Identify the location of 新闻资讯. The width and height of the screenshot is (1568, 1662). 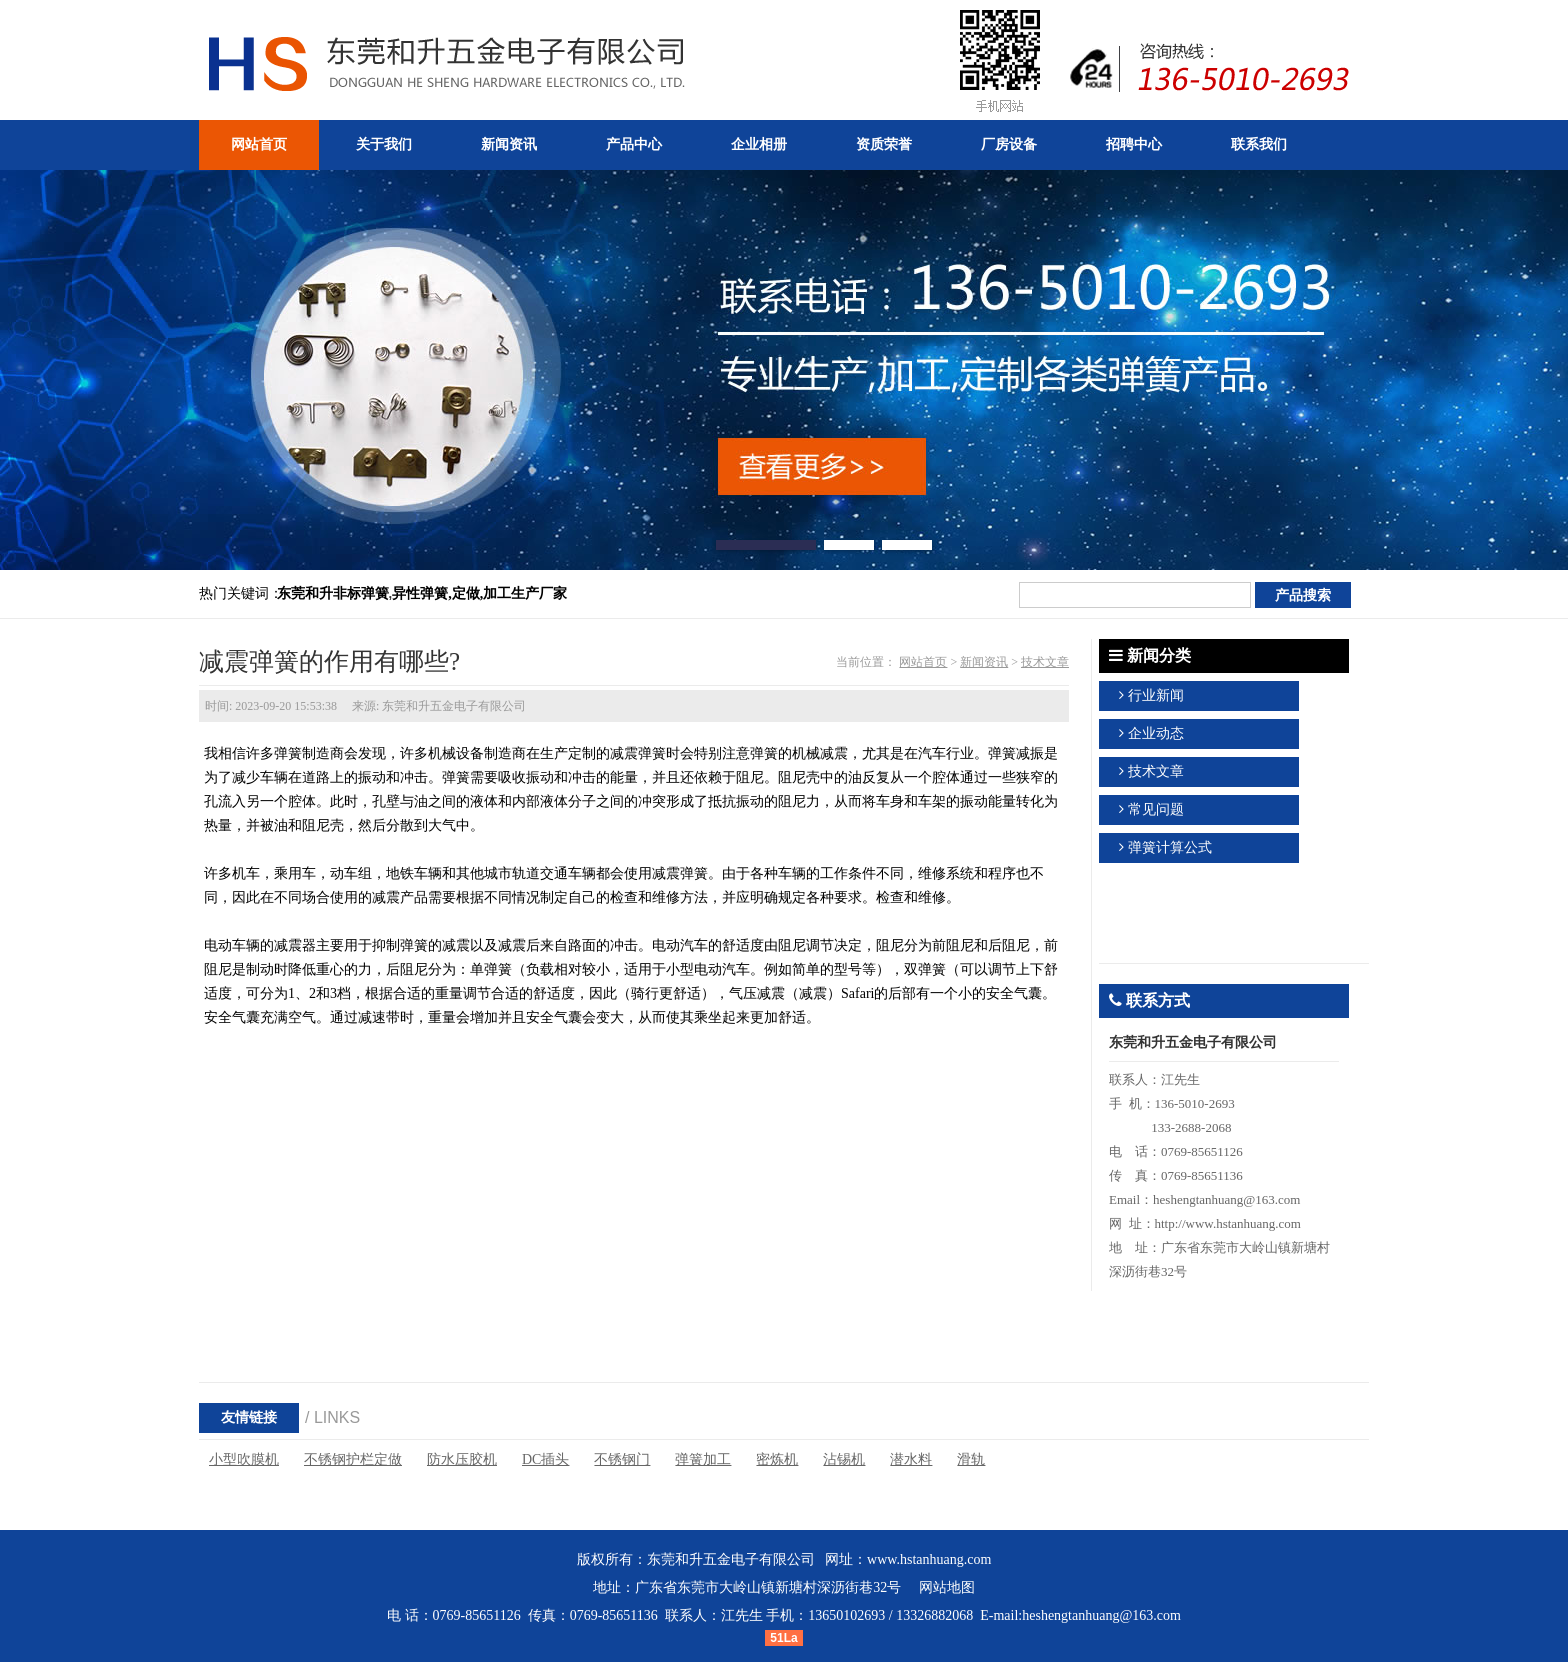
(984, 662).